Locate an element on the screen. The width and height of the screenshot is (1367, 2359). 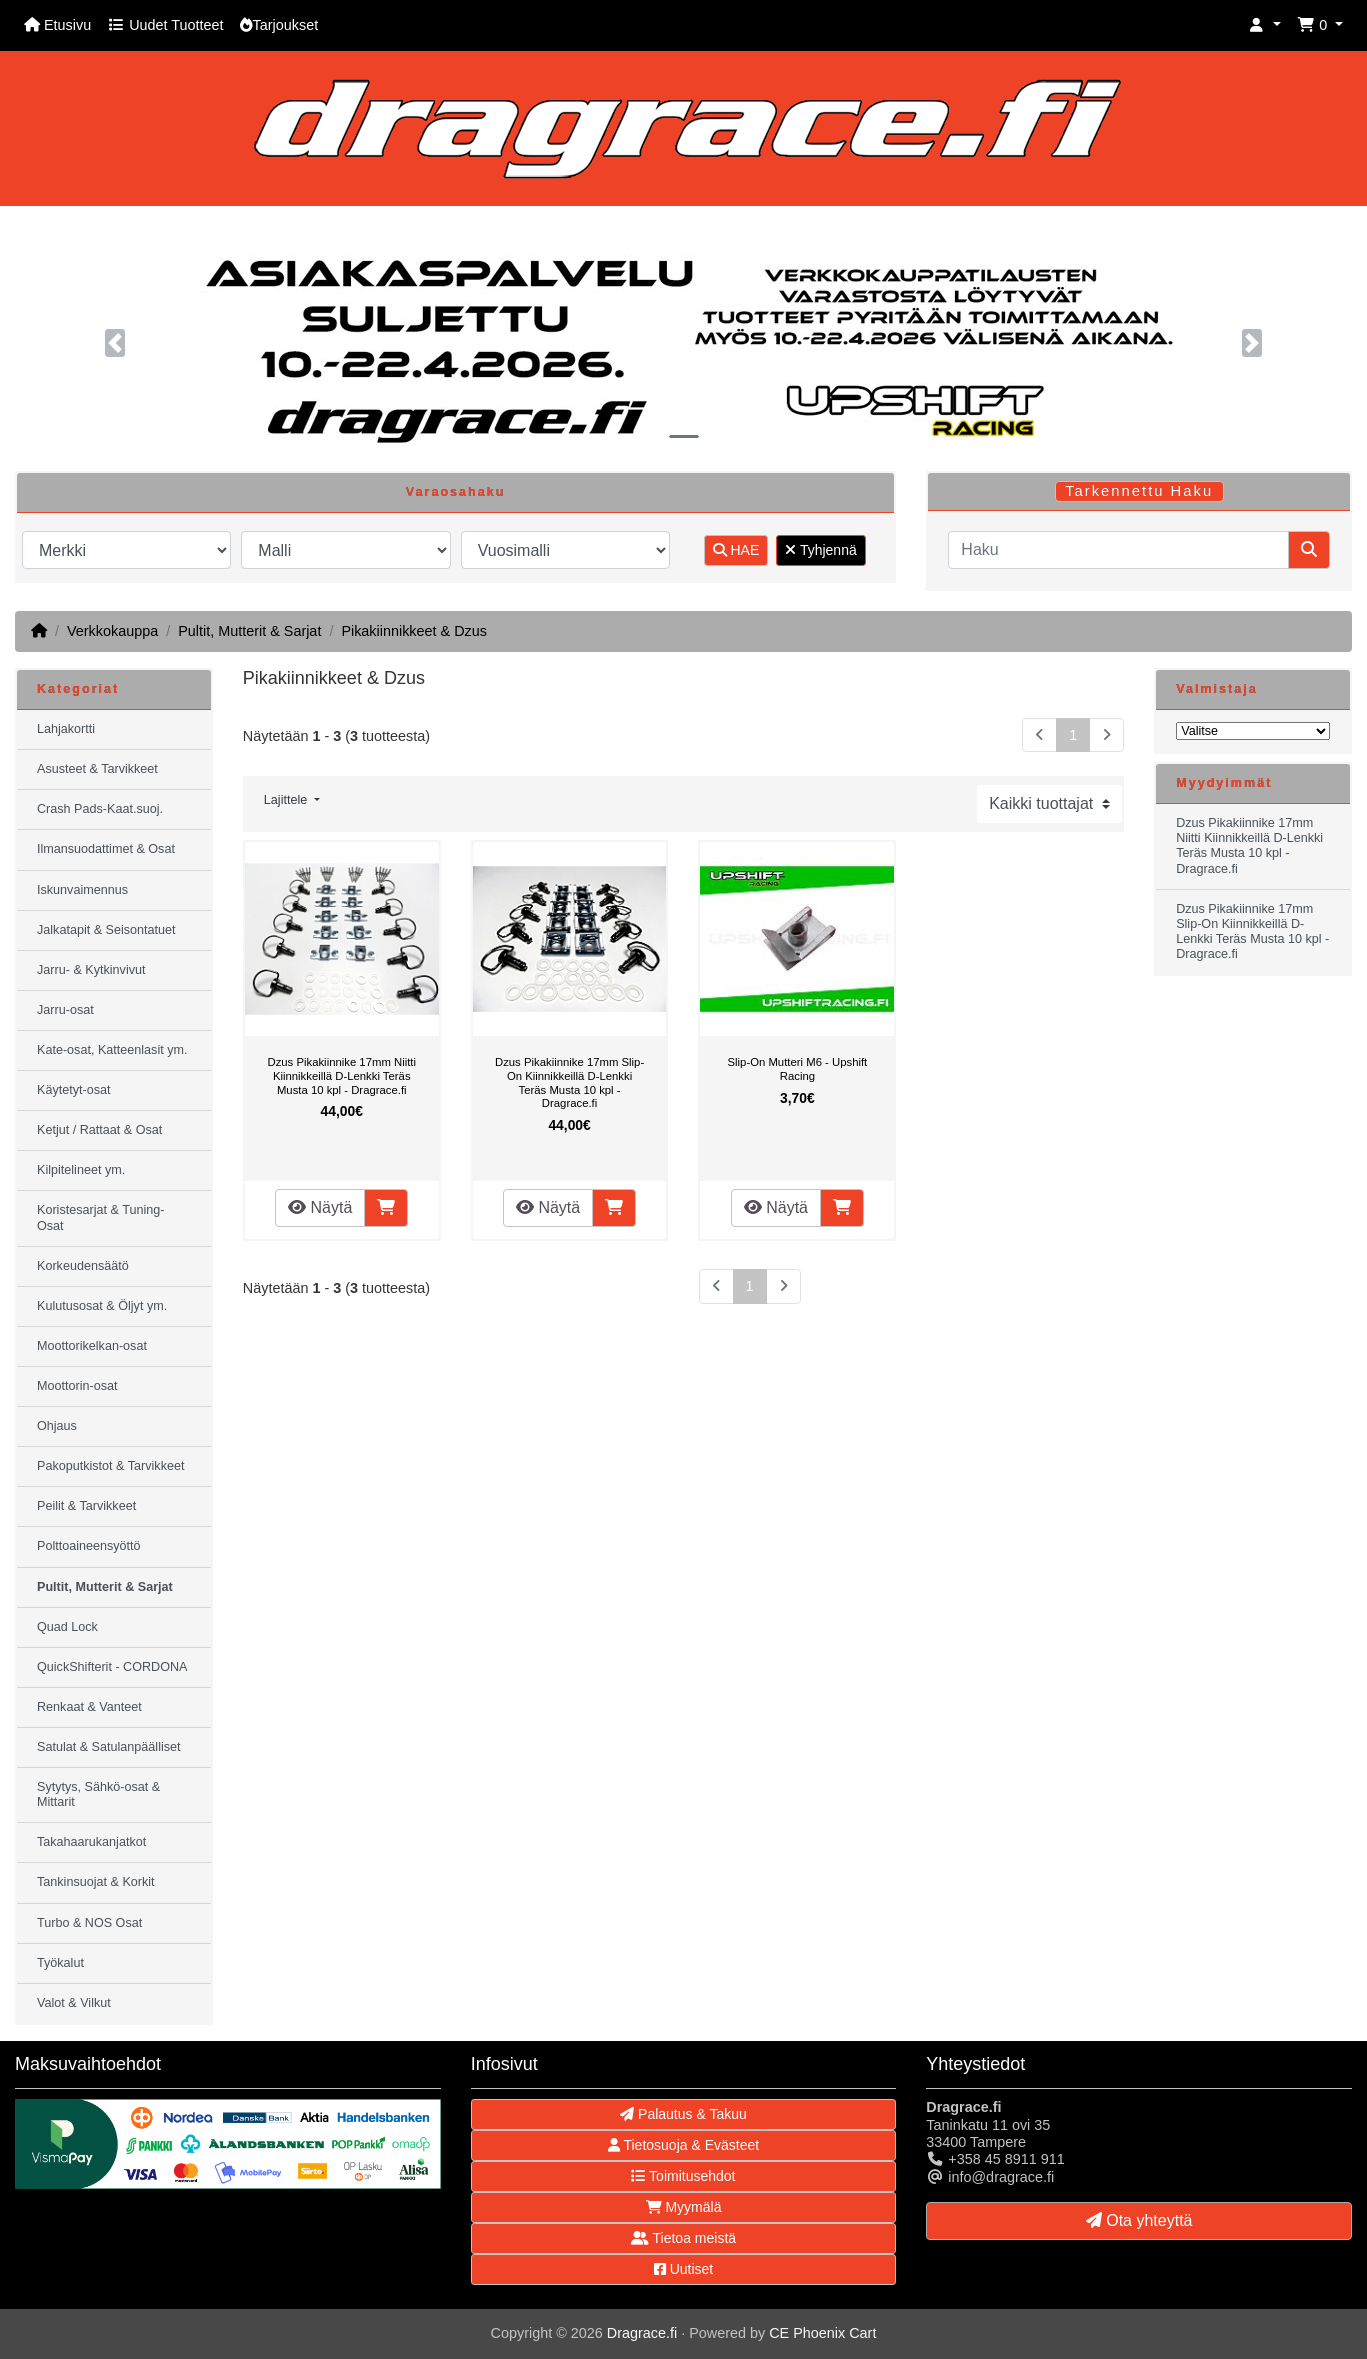
Quad Lock is located at coordinates (67, 1627).